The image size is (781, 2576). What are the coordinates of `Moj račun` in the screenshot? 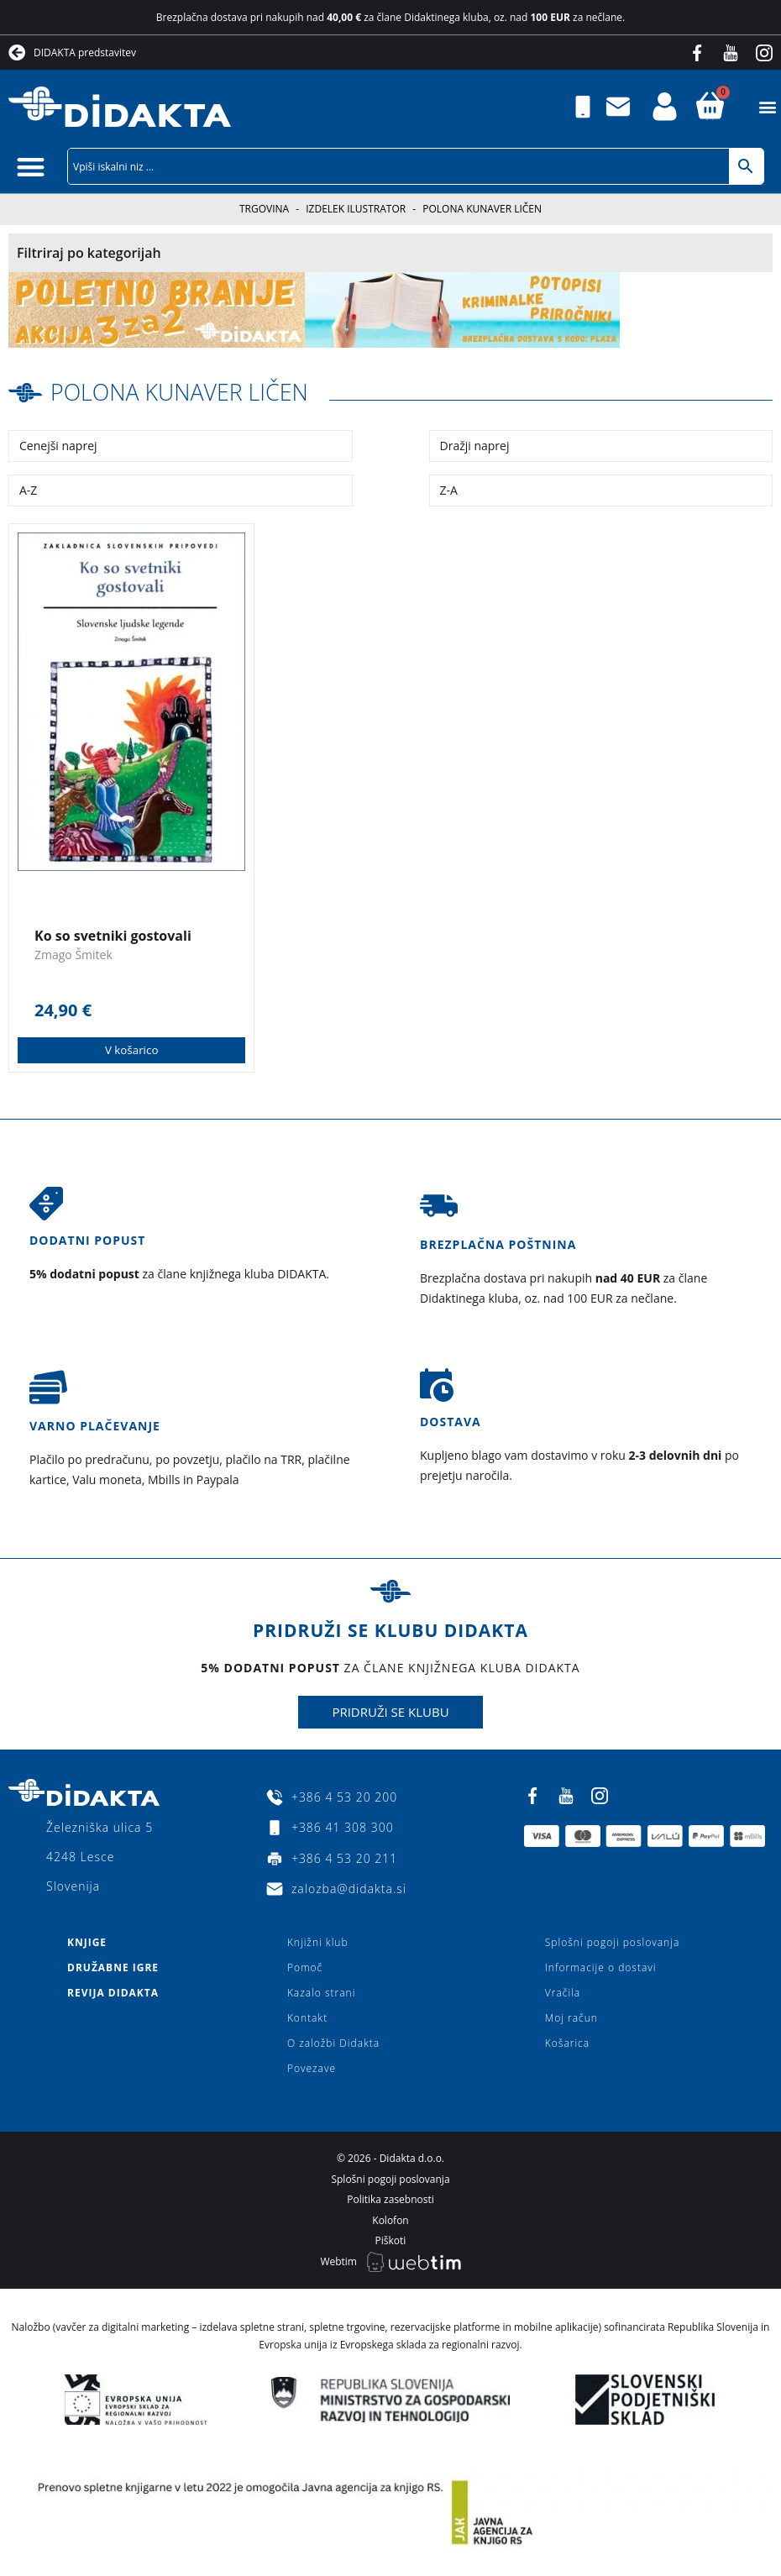 It's located at (571, 2018).